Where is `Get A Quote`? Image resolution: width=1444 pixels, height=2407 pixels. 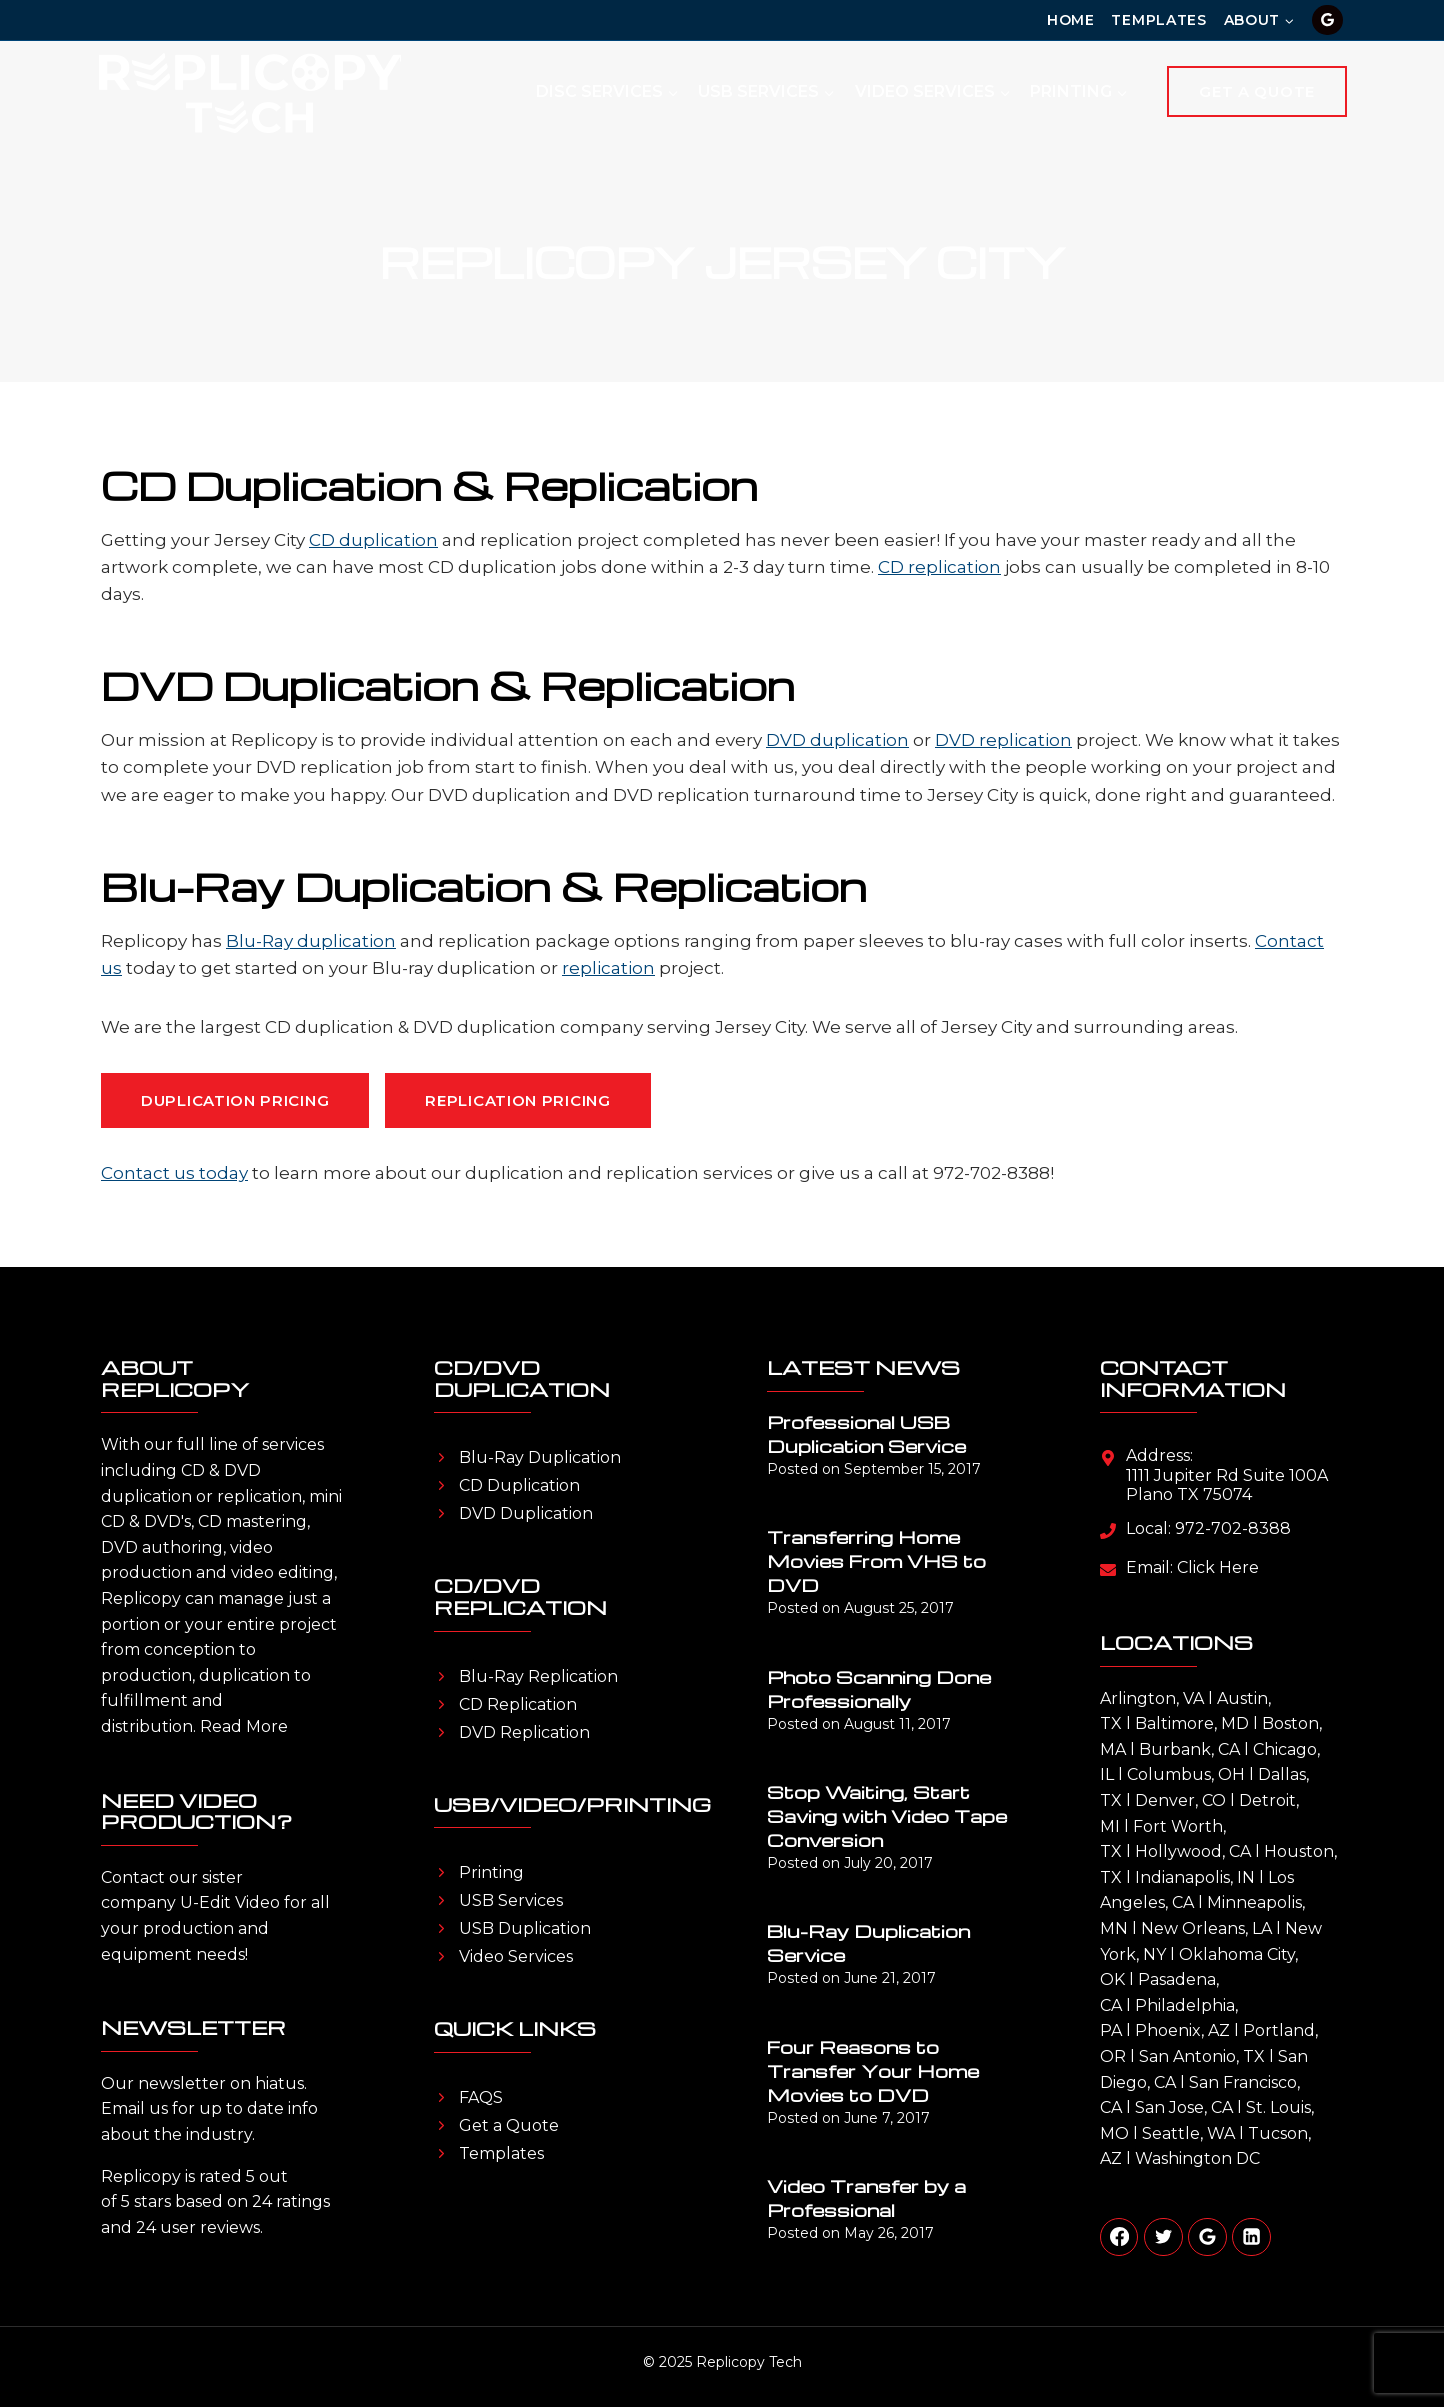
Get A Quote is located at coordinates (1257, 91).